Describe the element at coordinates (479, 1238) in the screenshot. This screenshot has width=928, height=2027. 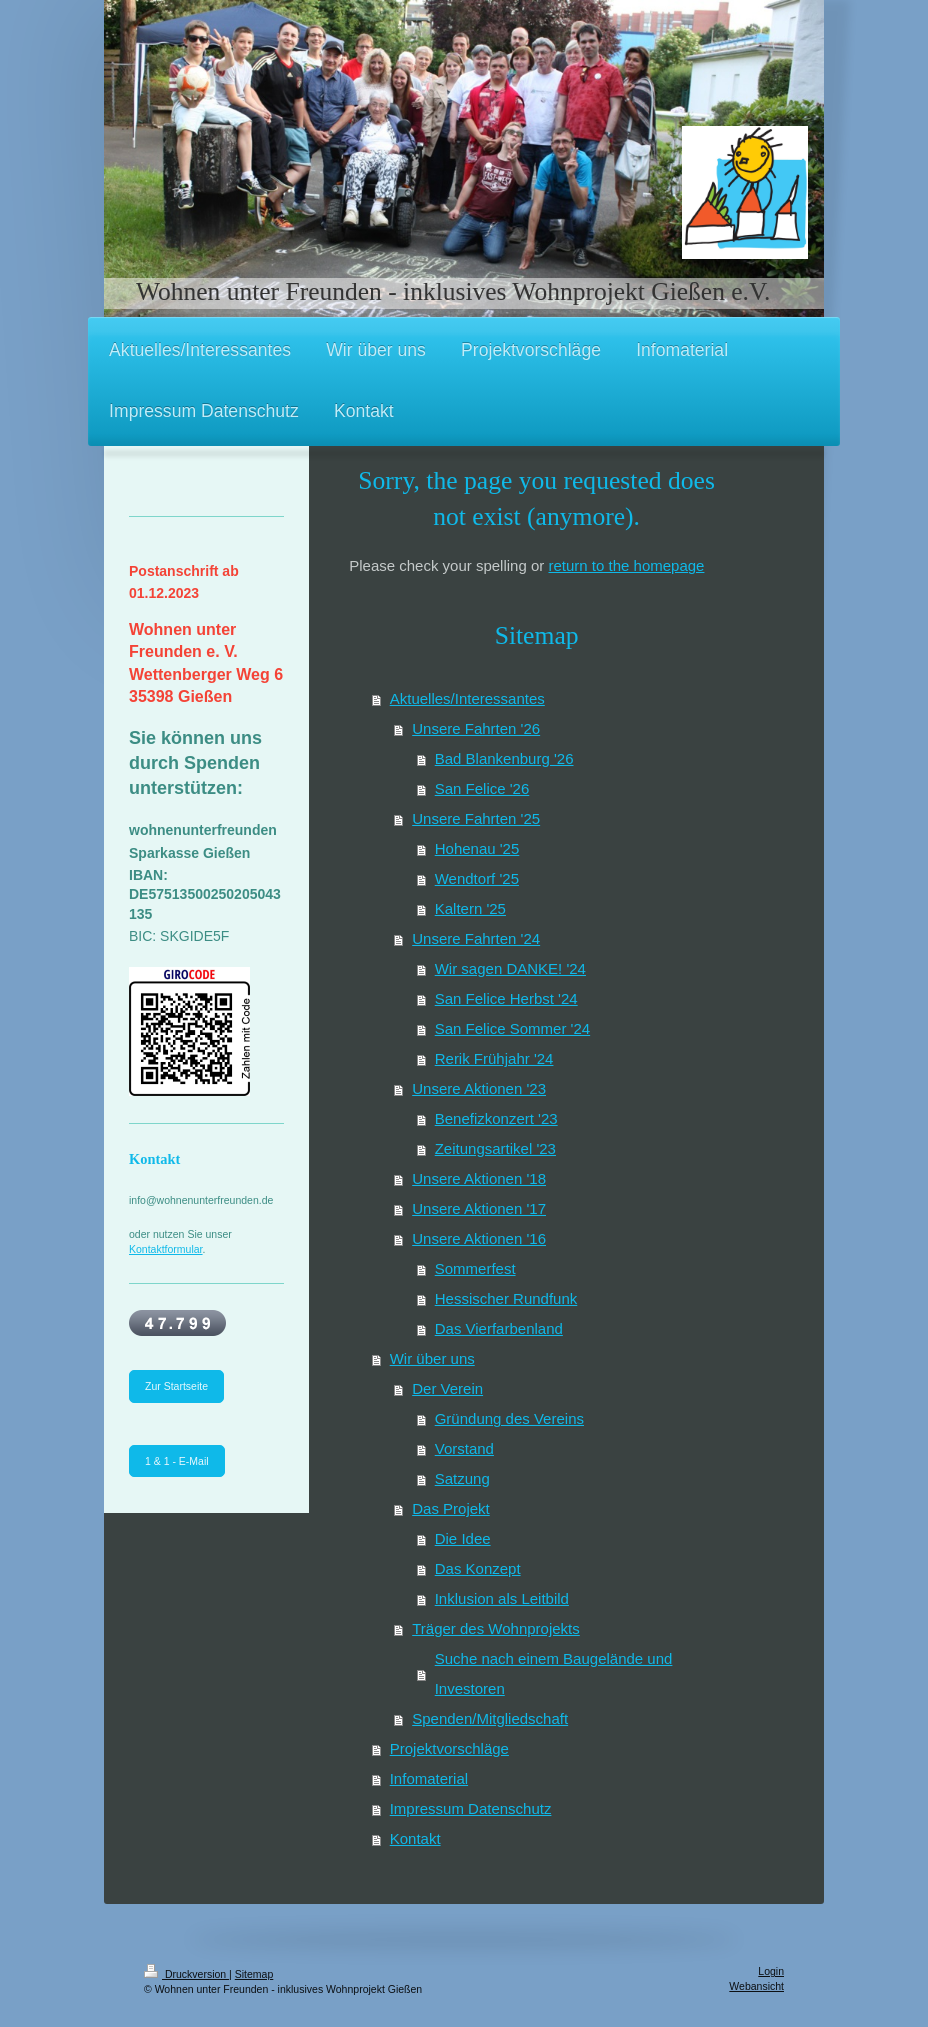
I see `Unsere Aktionen '16` at that location.